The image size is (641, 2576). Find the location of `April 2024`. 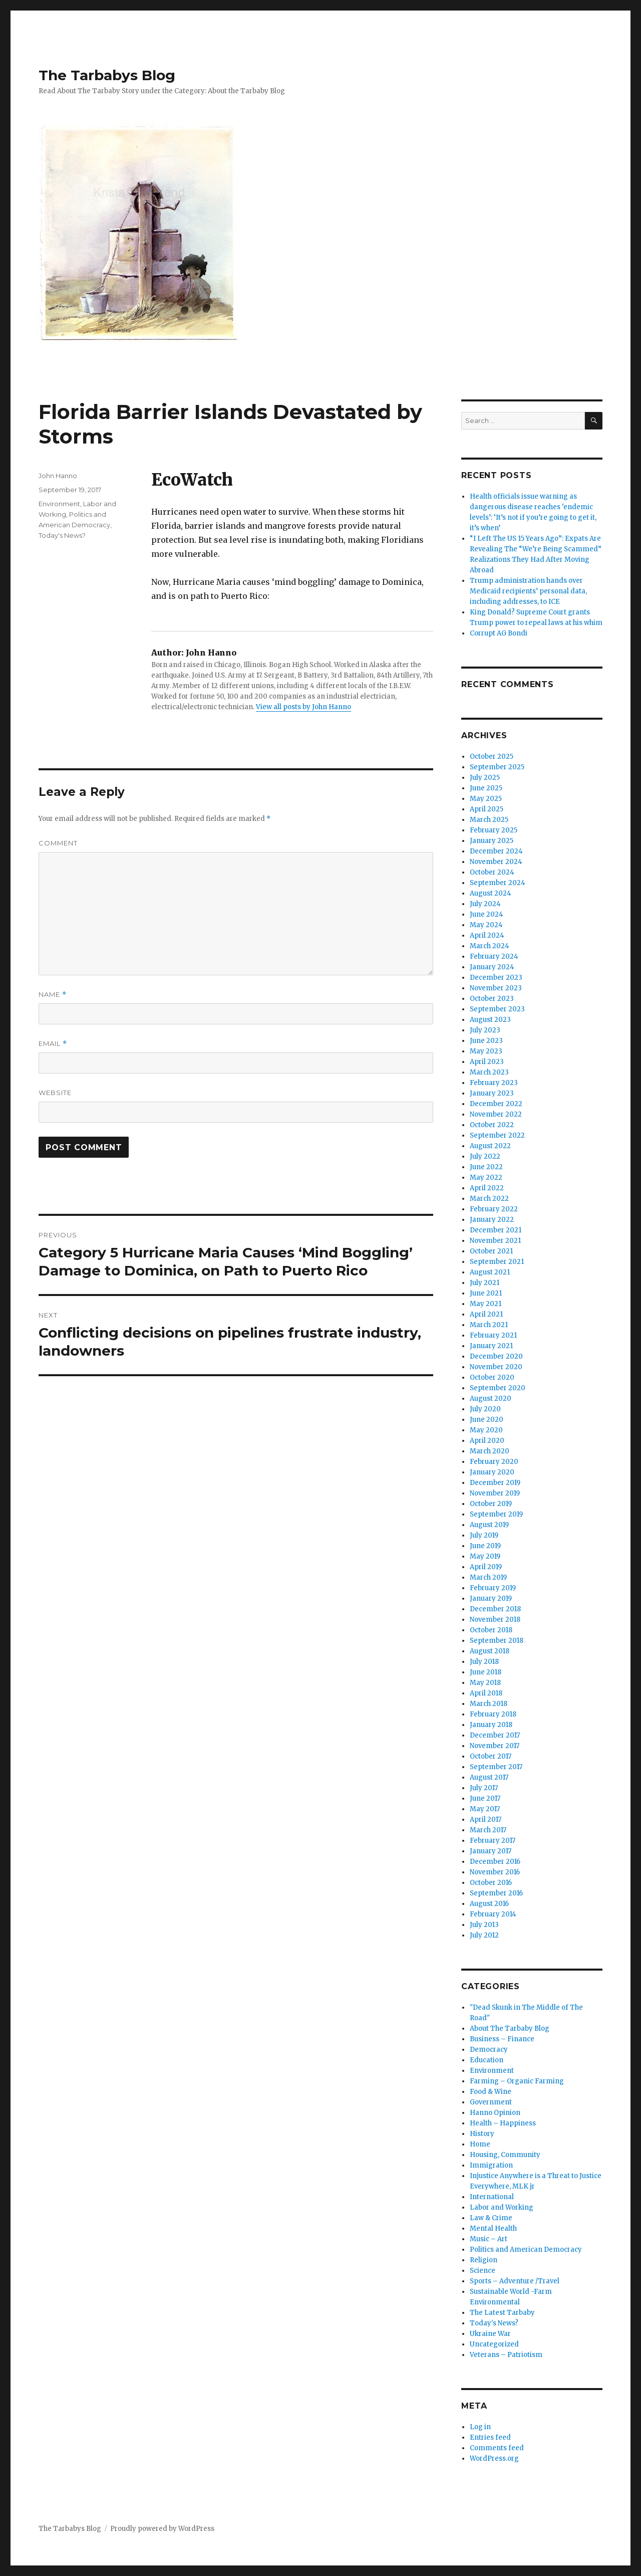

April 2024 is located at coordinates (487, 935).